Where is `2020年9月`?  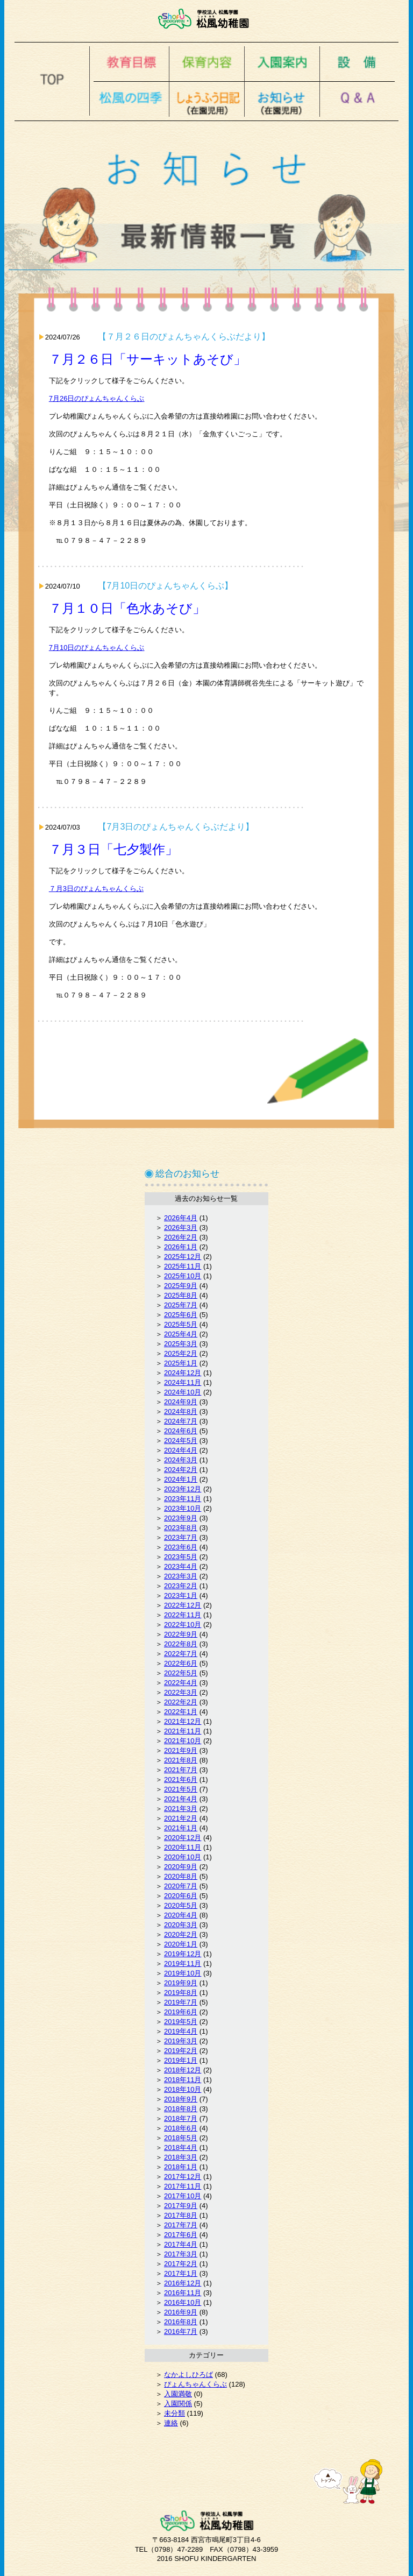 2020年9月 is located at coordinates (180, 1867).